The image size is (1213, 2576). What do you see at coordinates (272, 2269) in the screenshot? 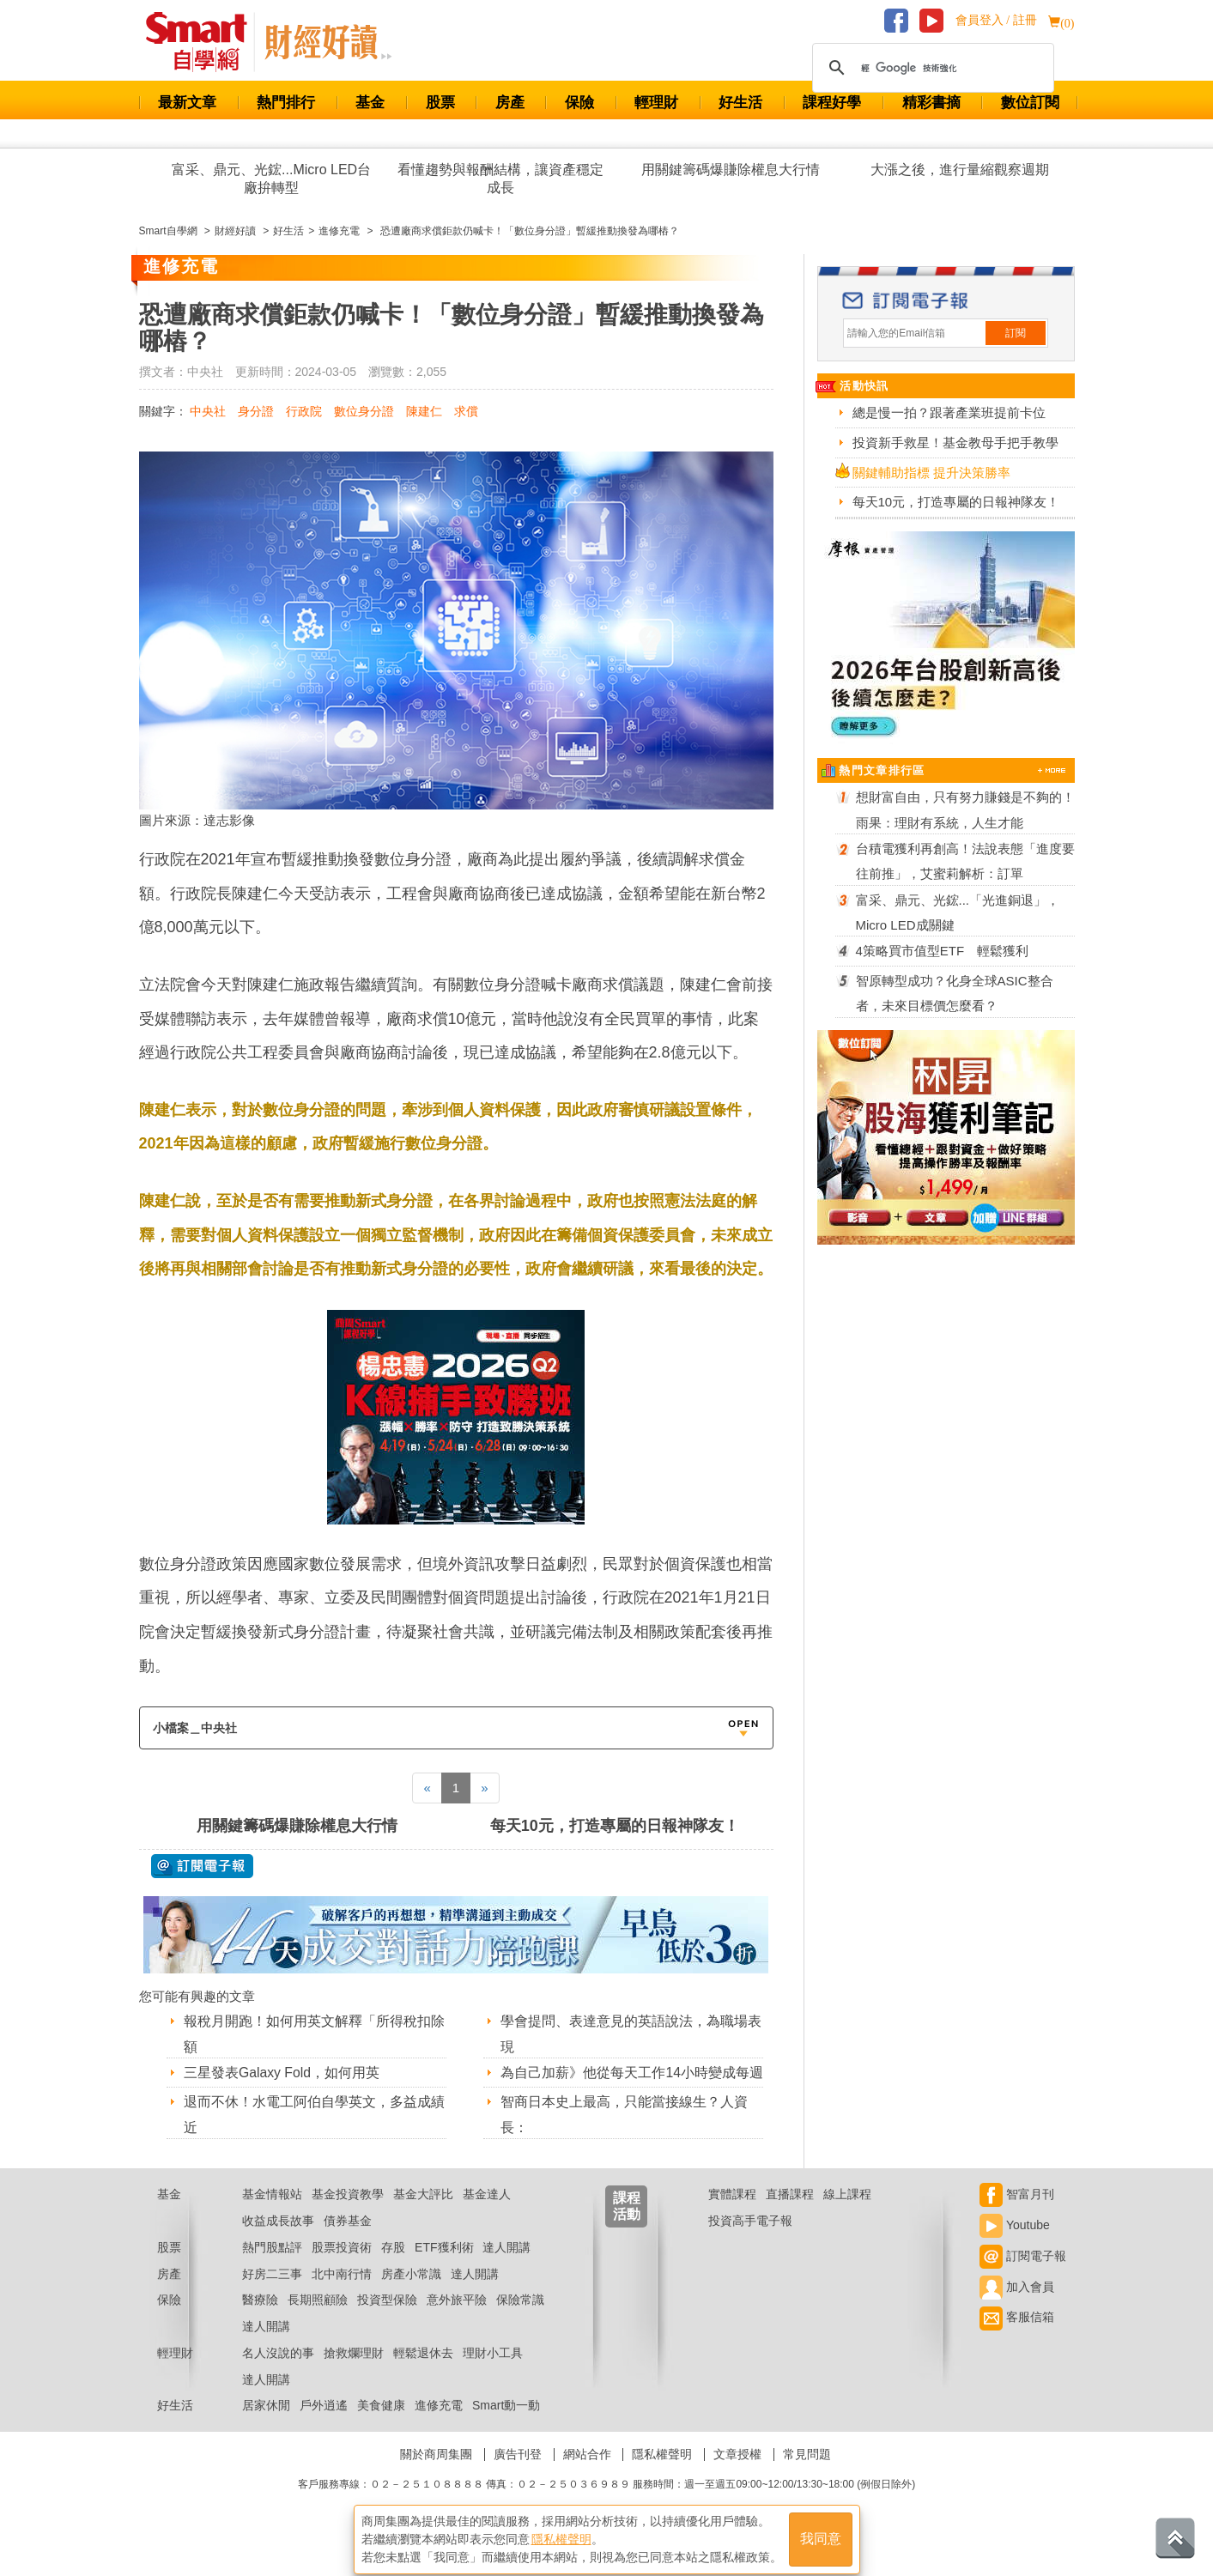
I see `熱門股點評` at bounding box center [272, 2269].